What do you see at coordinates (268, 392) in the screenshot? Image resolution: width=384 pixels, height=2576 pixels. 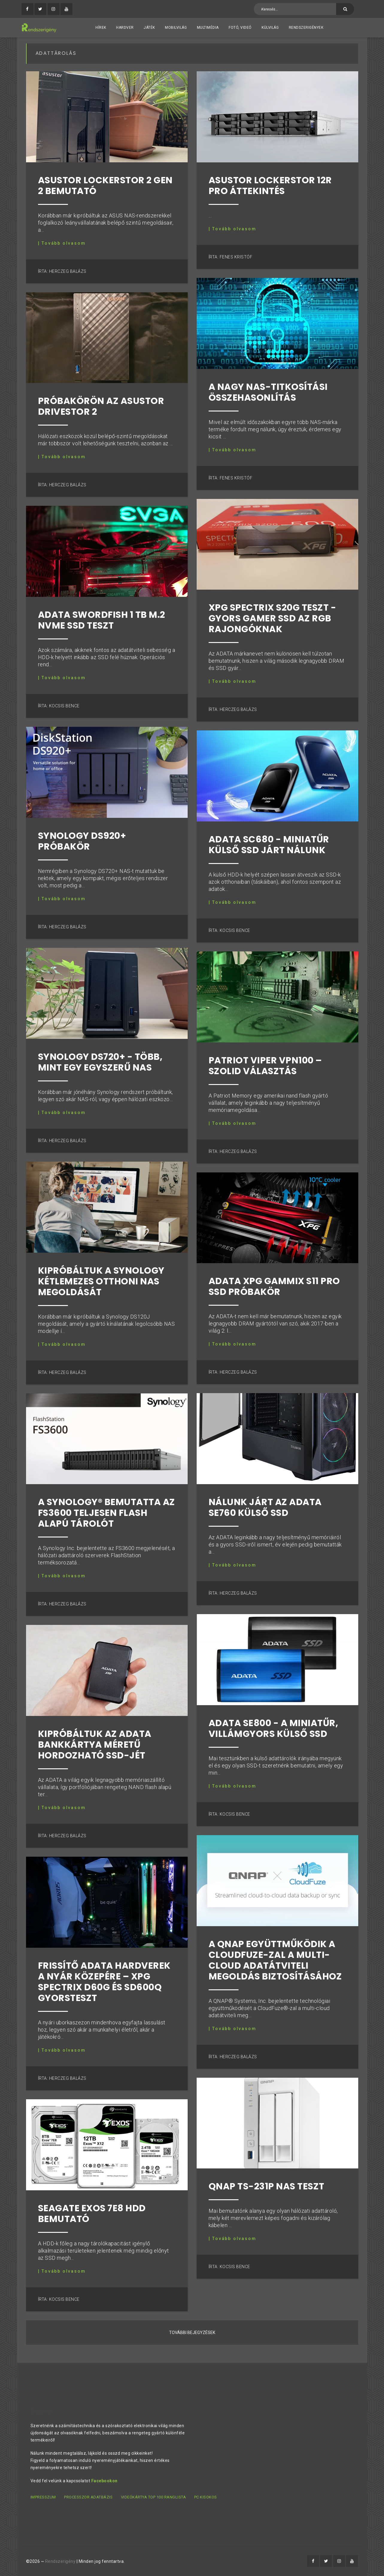 I see `A nagy NAS-titkosítási összehasonlítás` at bounding box center [268, 392].